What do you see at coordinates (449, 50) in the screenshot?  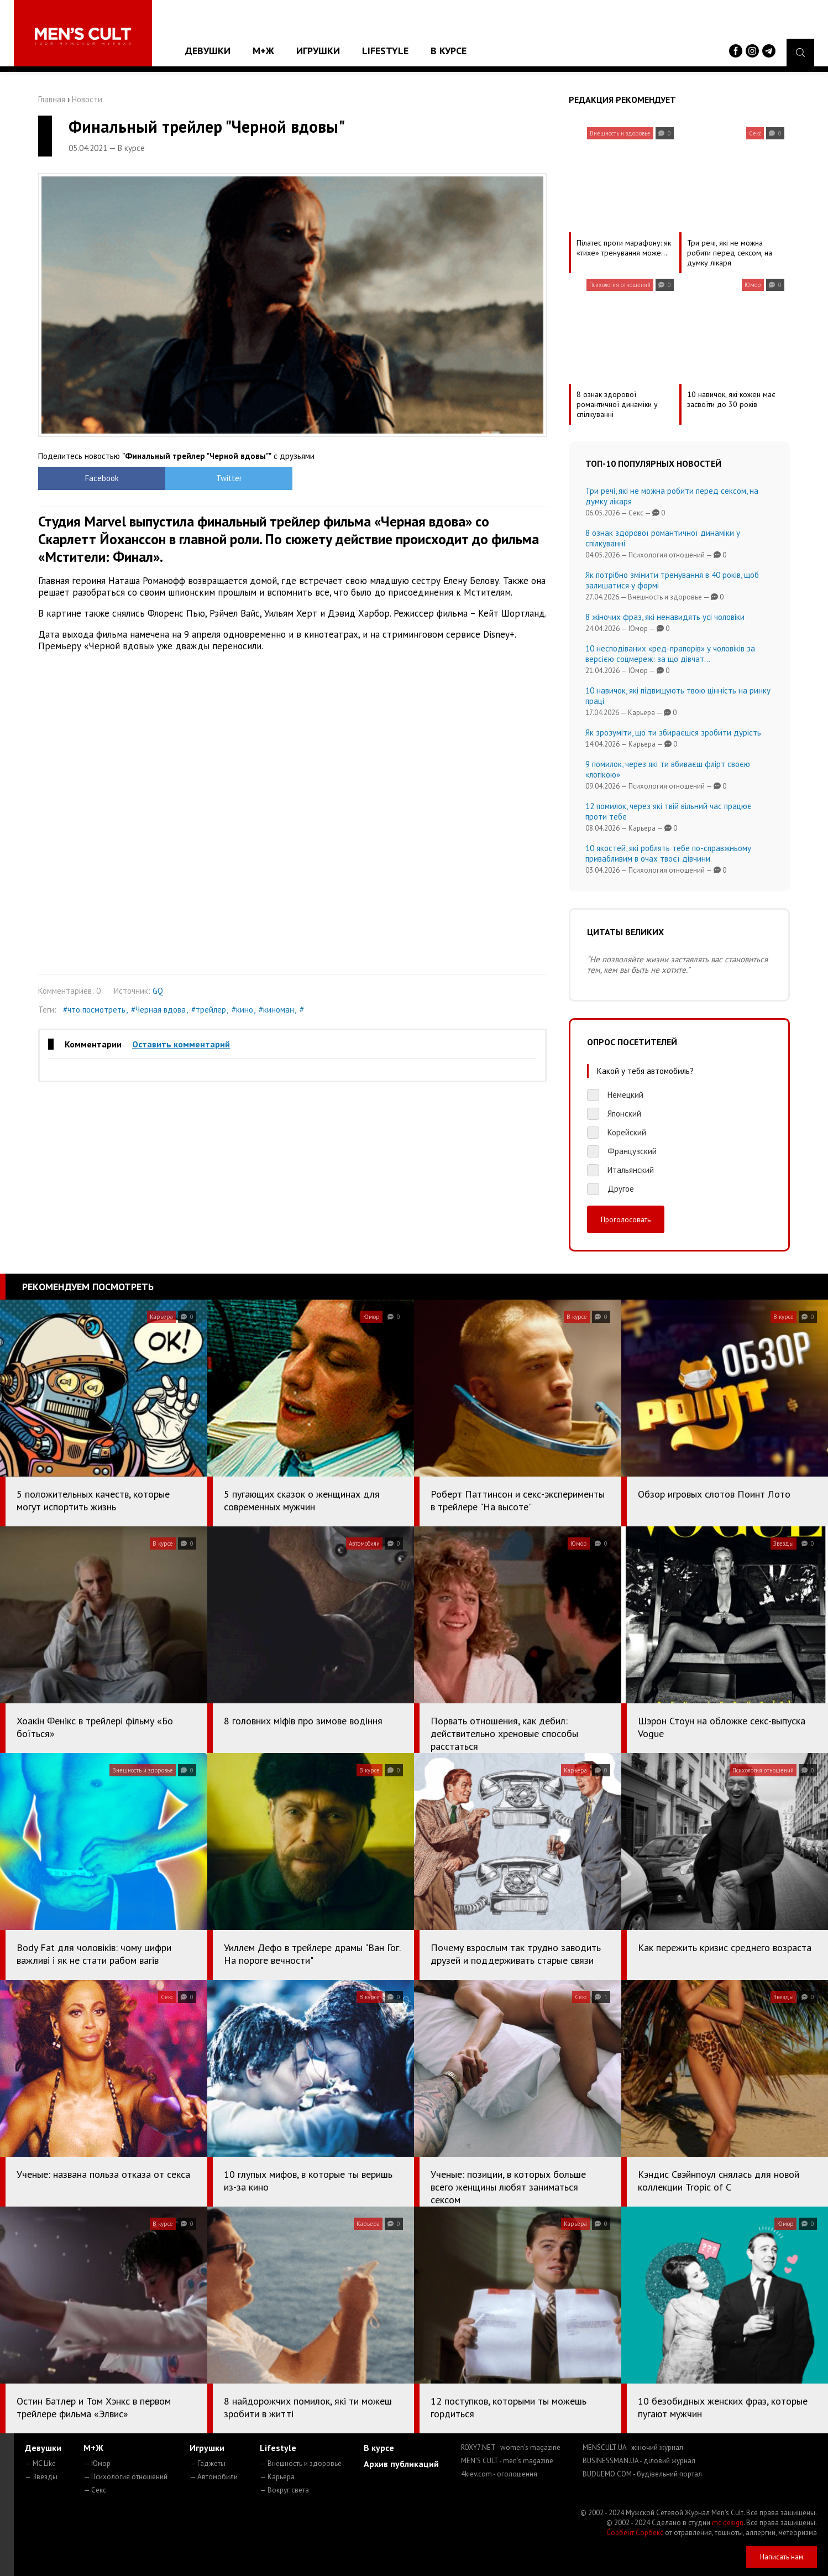 I see `В курсе` at bounding box center [449, 50].